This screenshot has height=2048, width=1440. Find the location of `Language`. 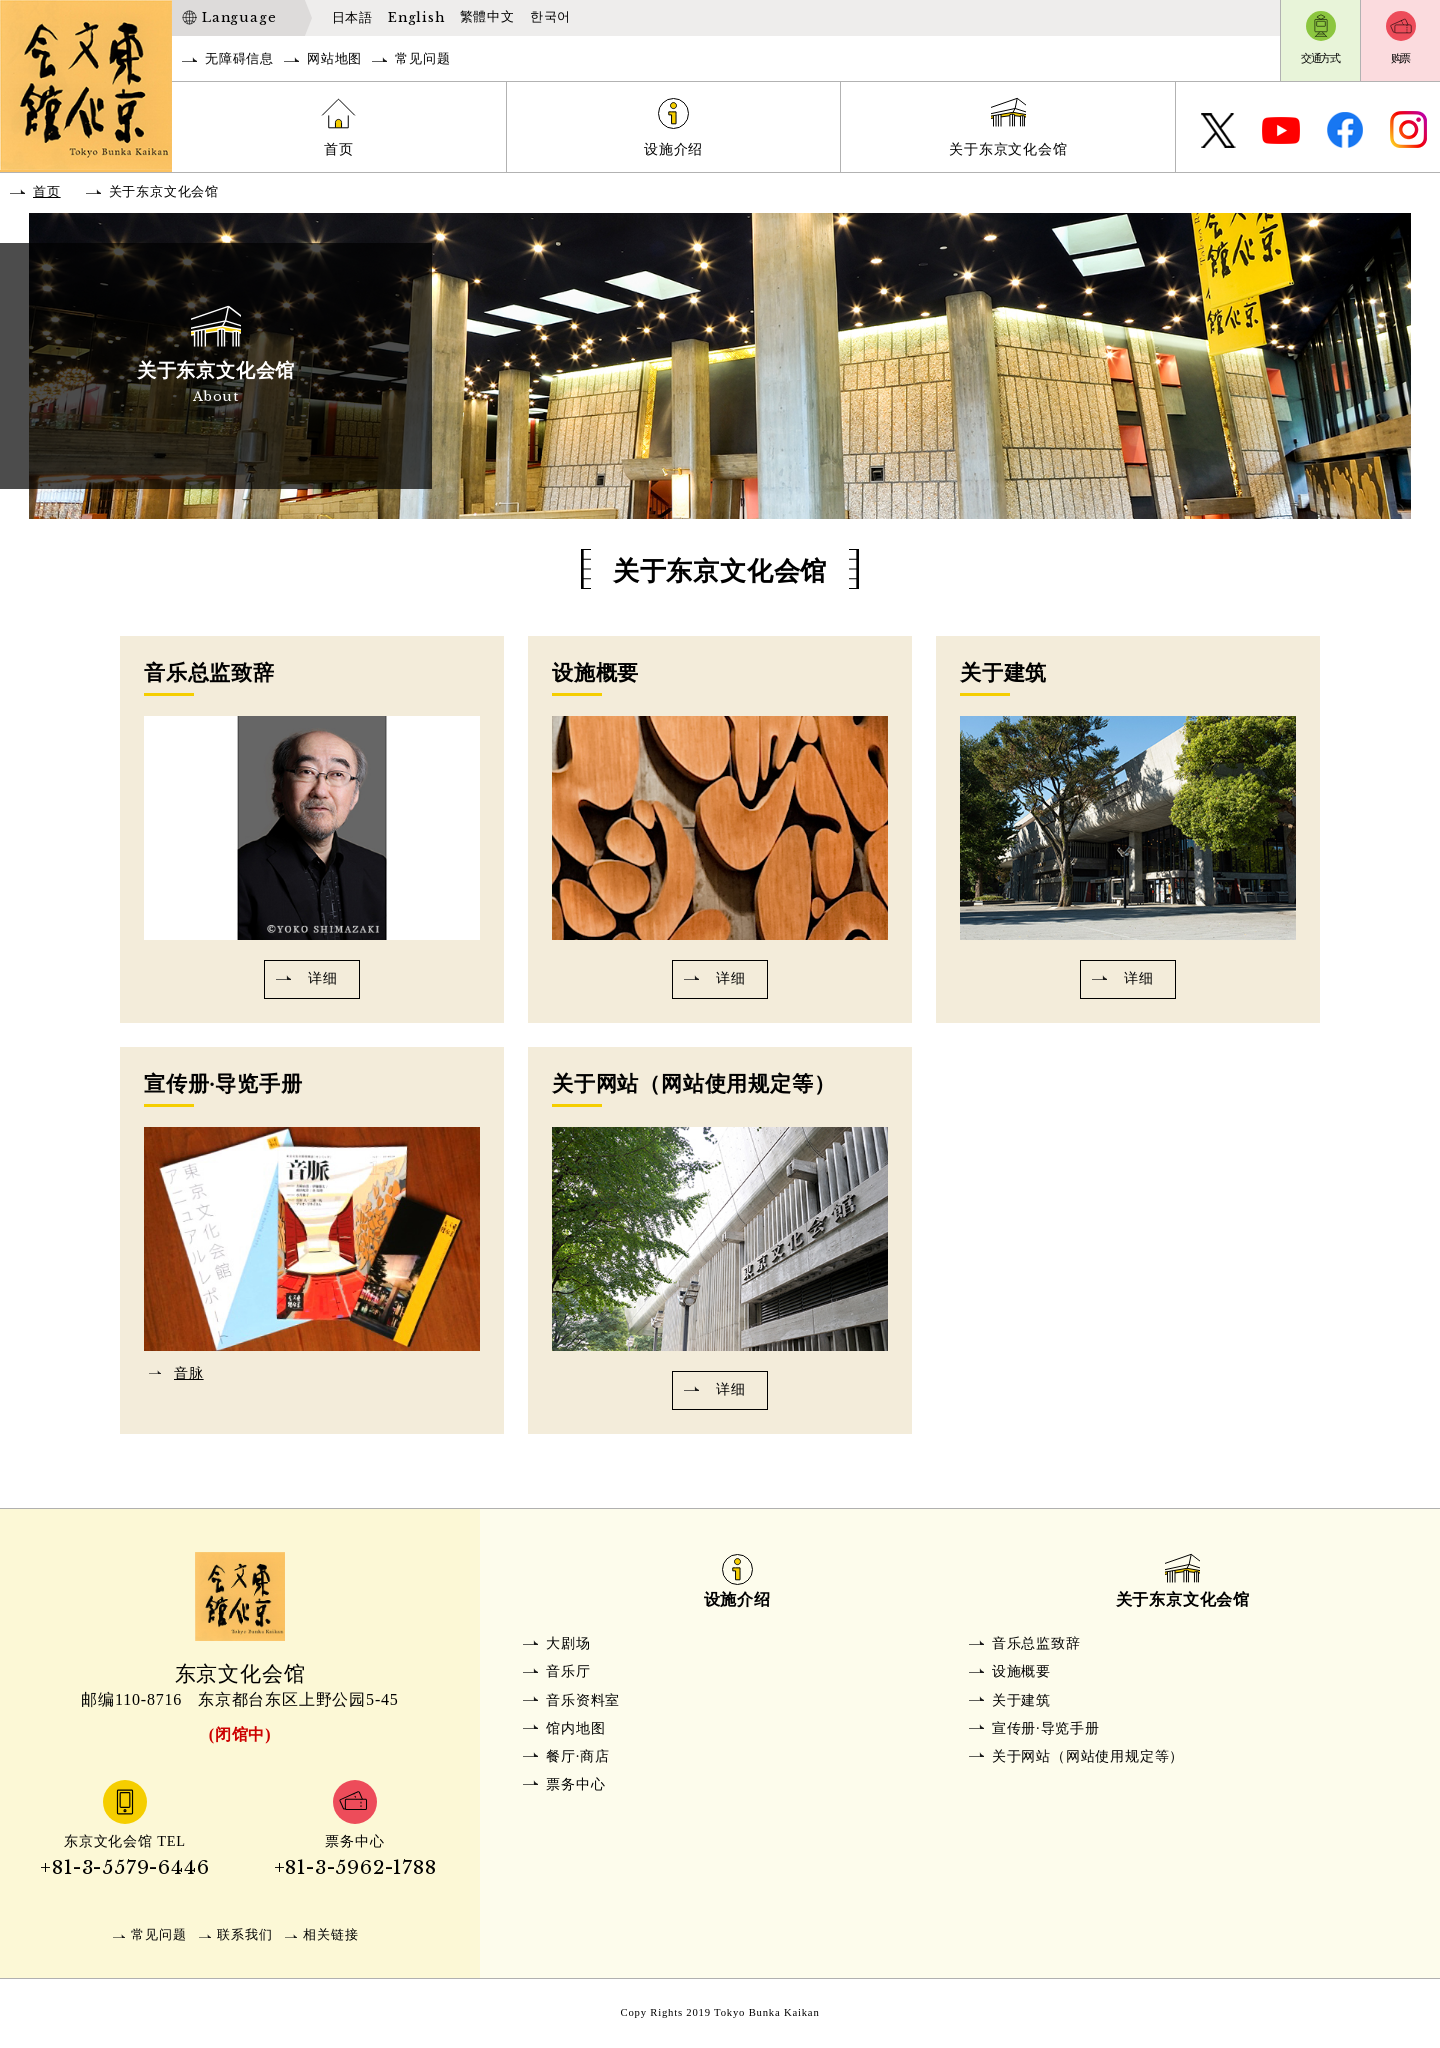

Language is located at coordinates (239, 17).